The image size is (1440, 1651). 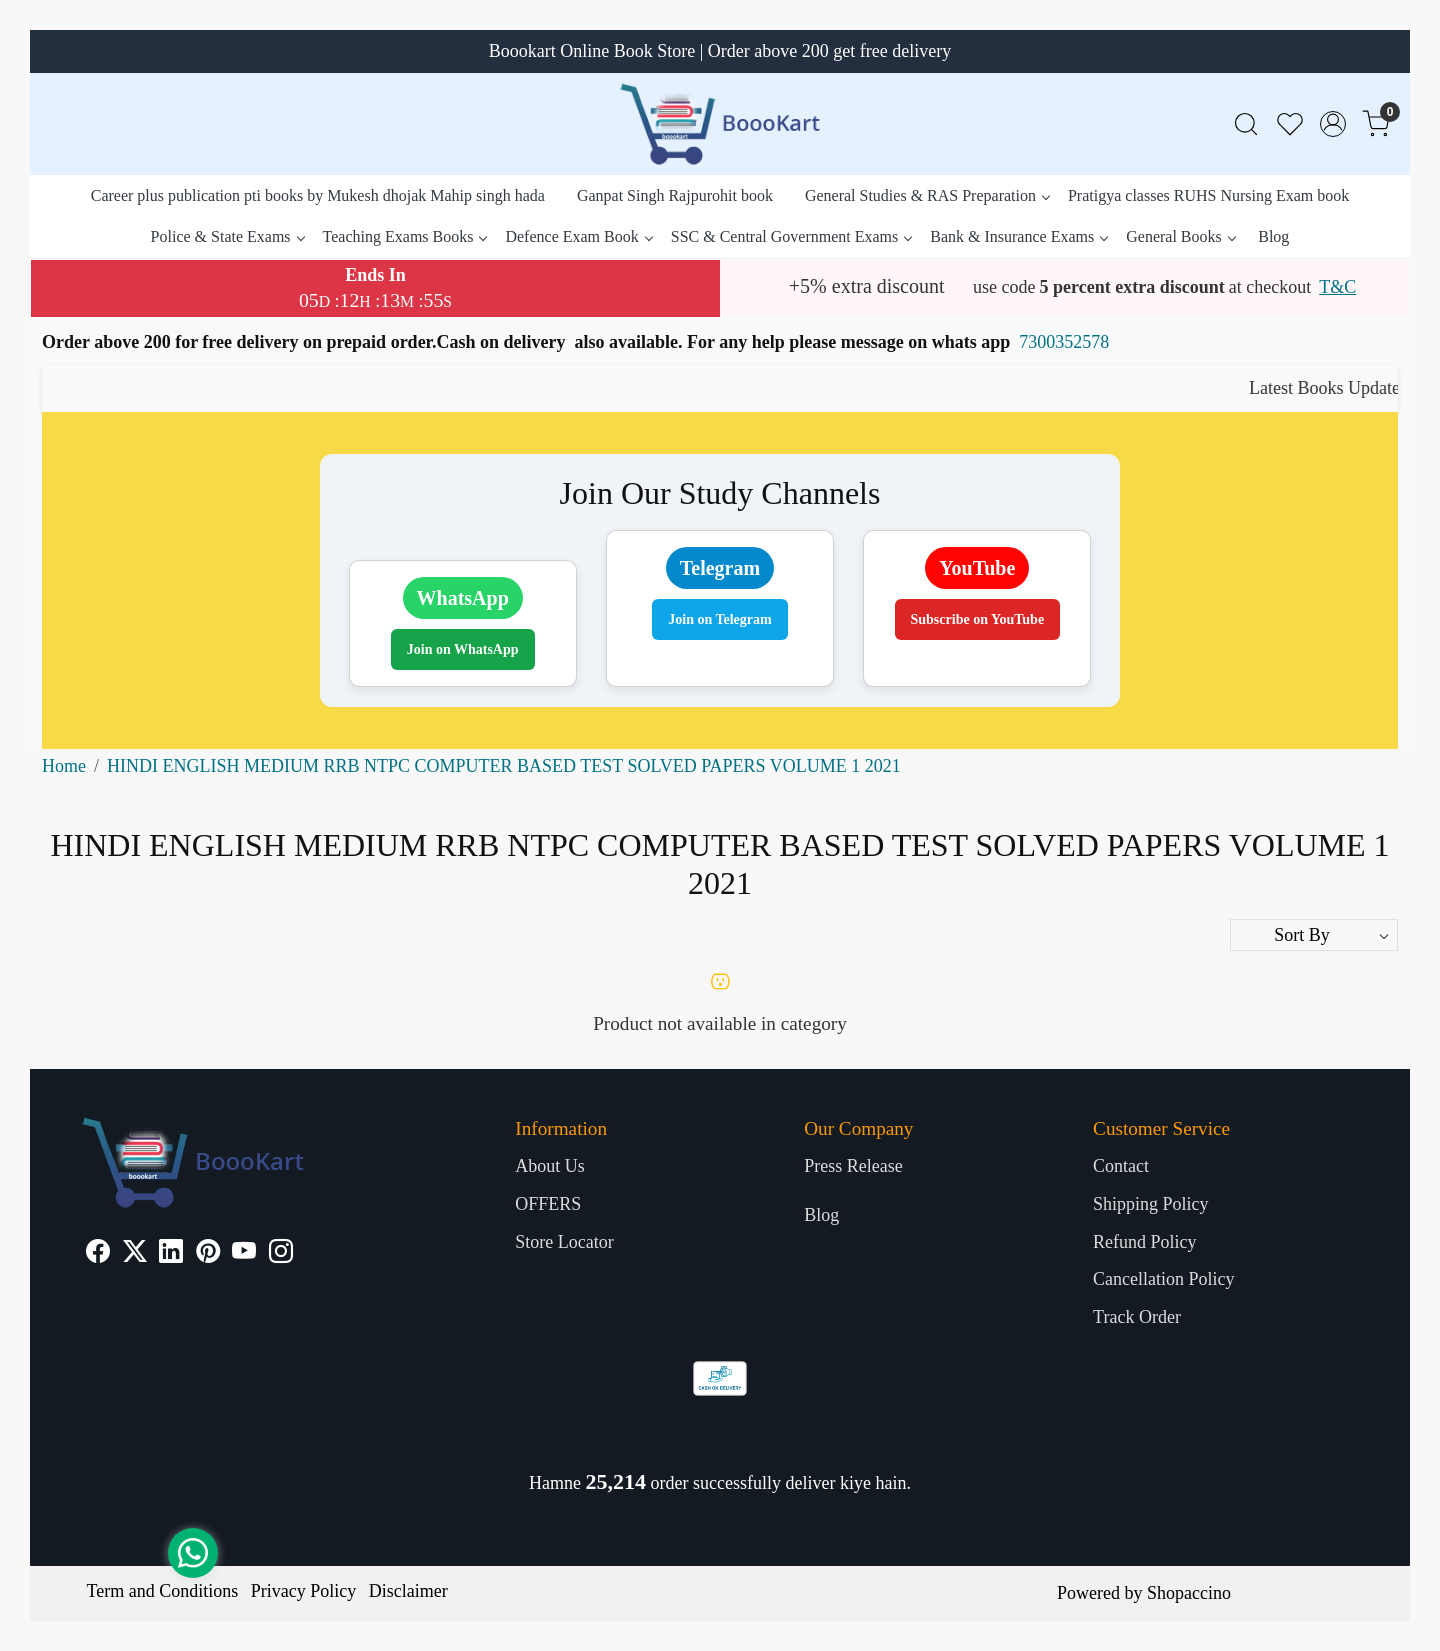 I want to click on T&C, so click(x=1337, y=287).